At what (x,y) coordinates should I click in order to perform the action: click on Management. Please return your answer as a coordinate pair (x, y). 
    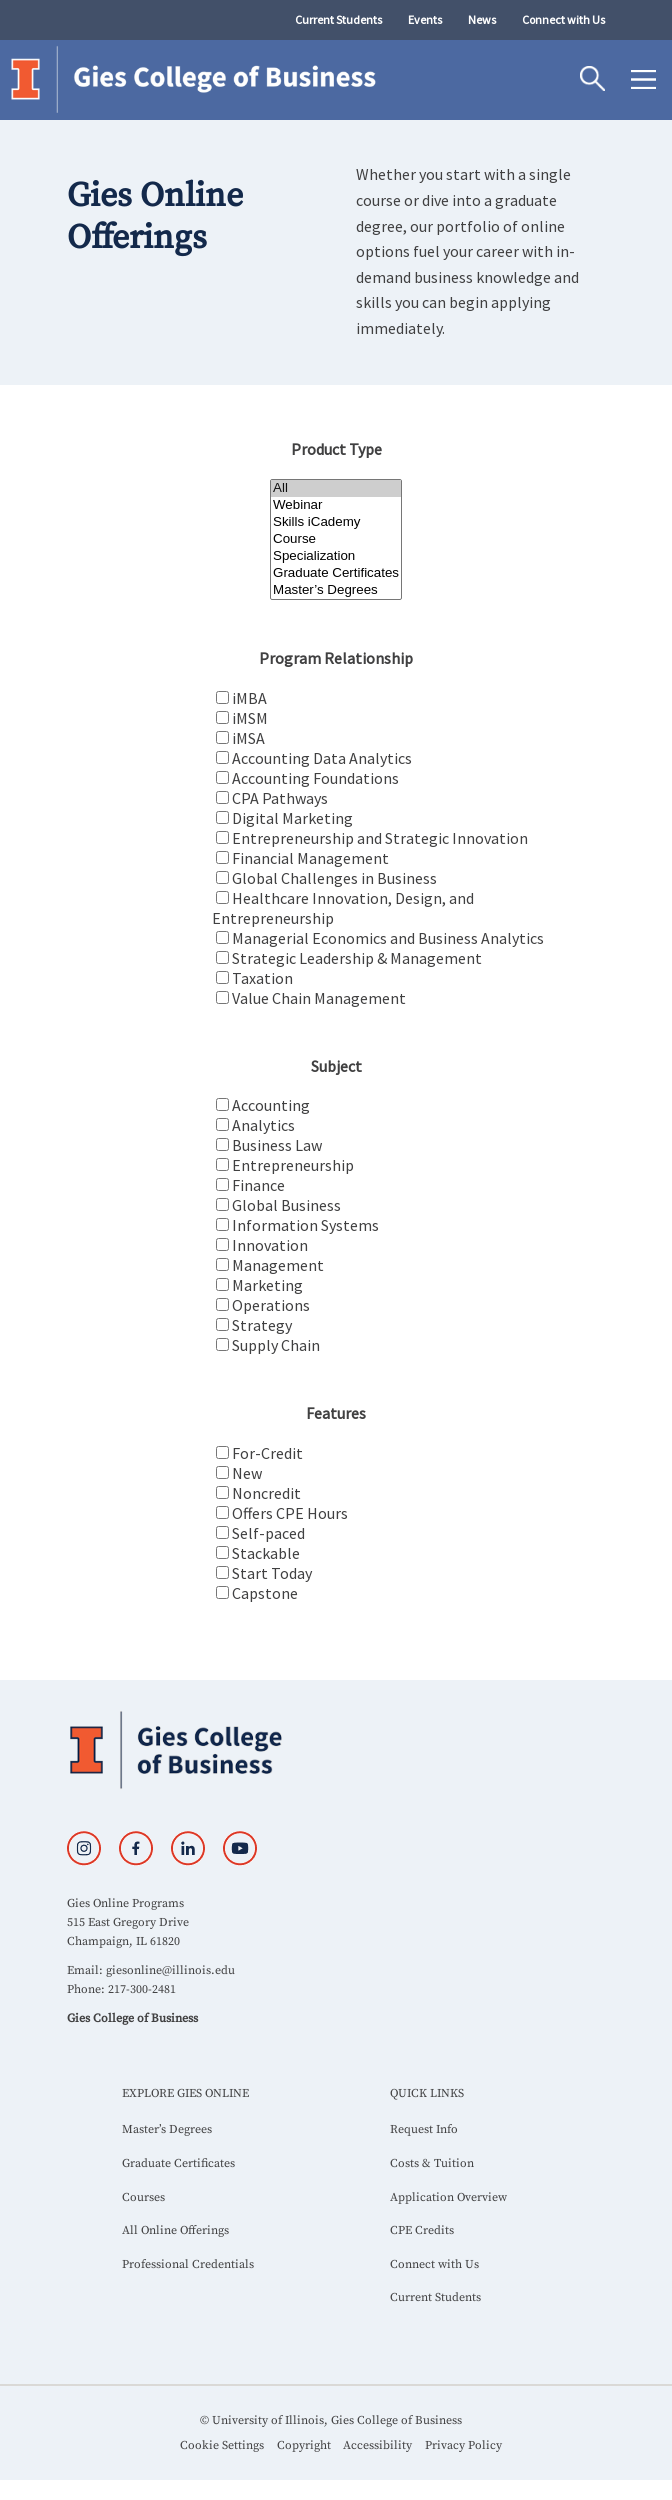
    Looking at the image, I should click on (278, 1265).